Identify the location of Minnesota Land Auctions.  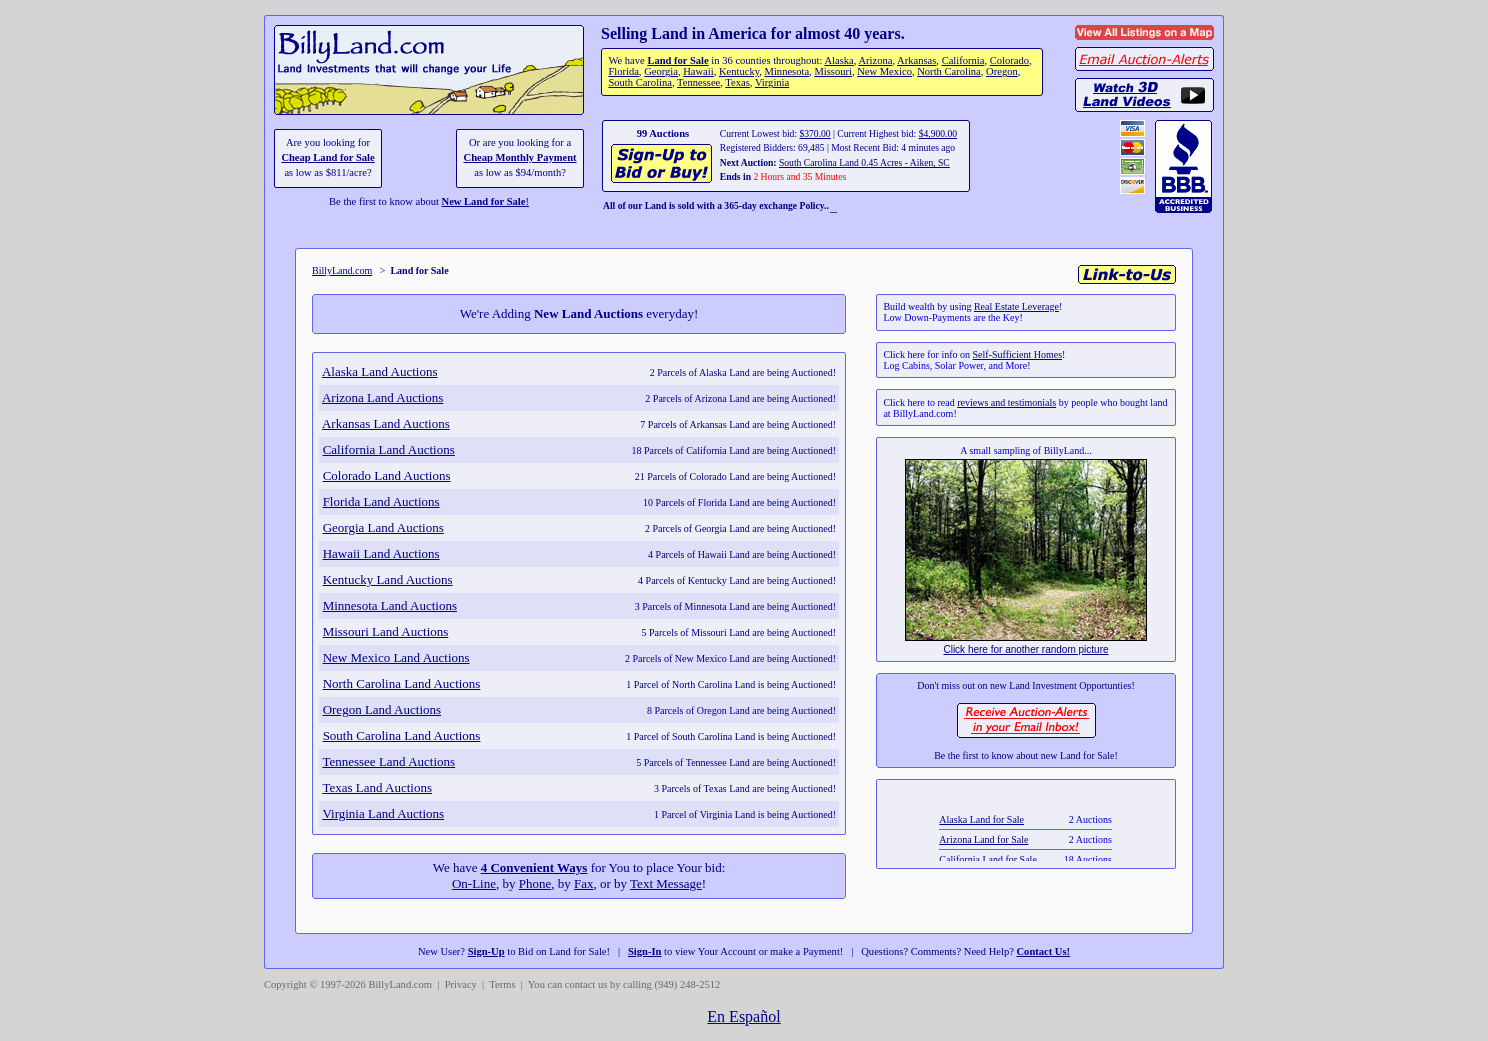
(390, 605).